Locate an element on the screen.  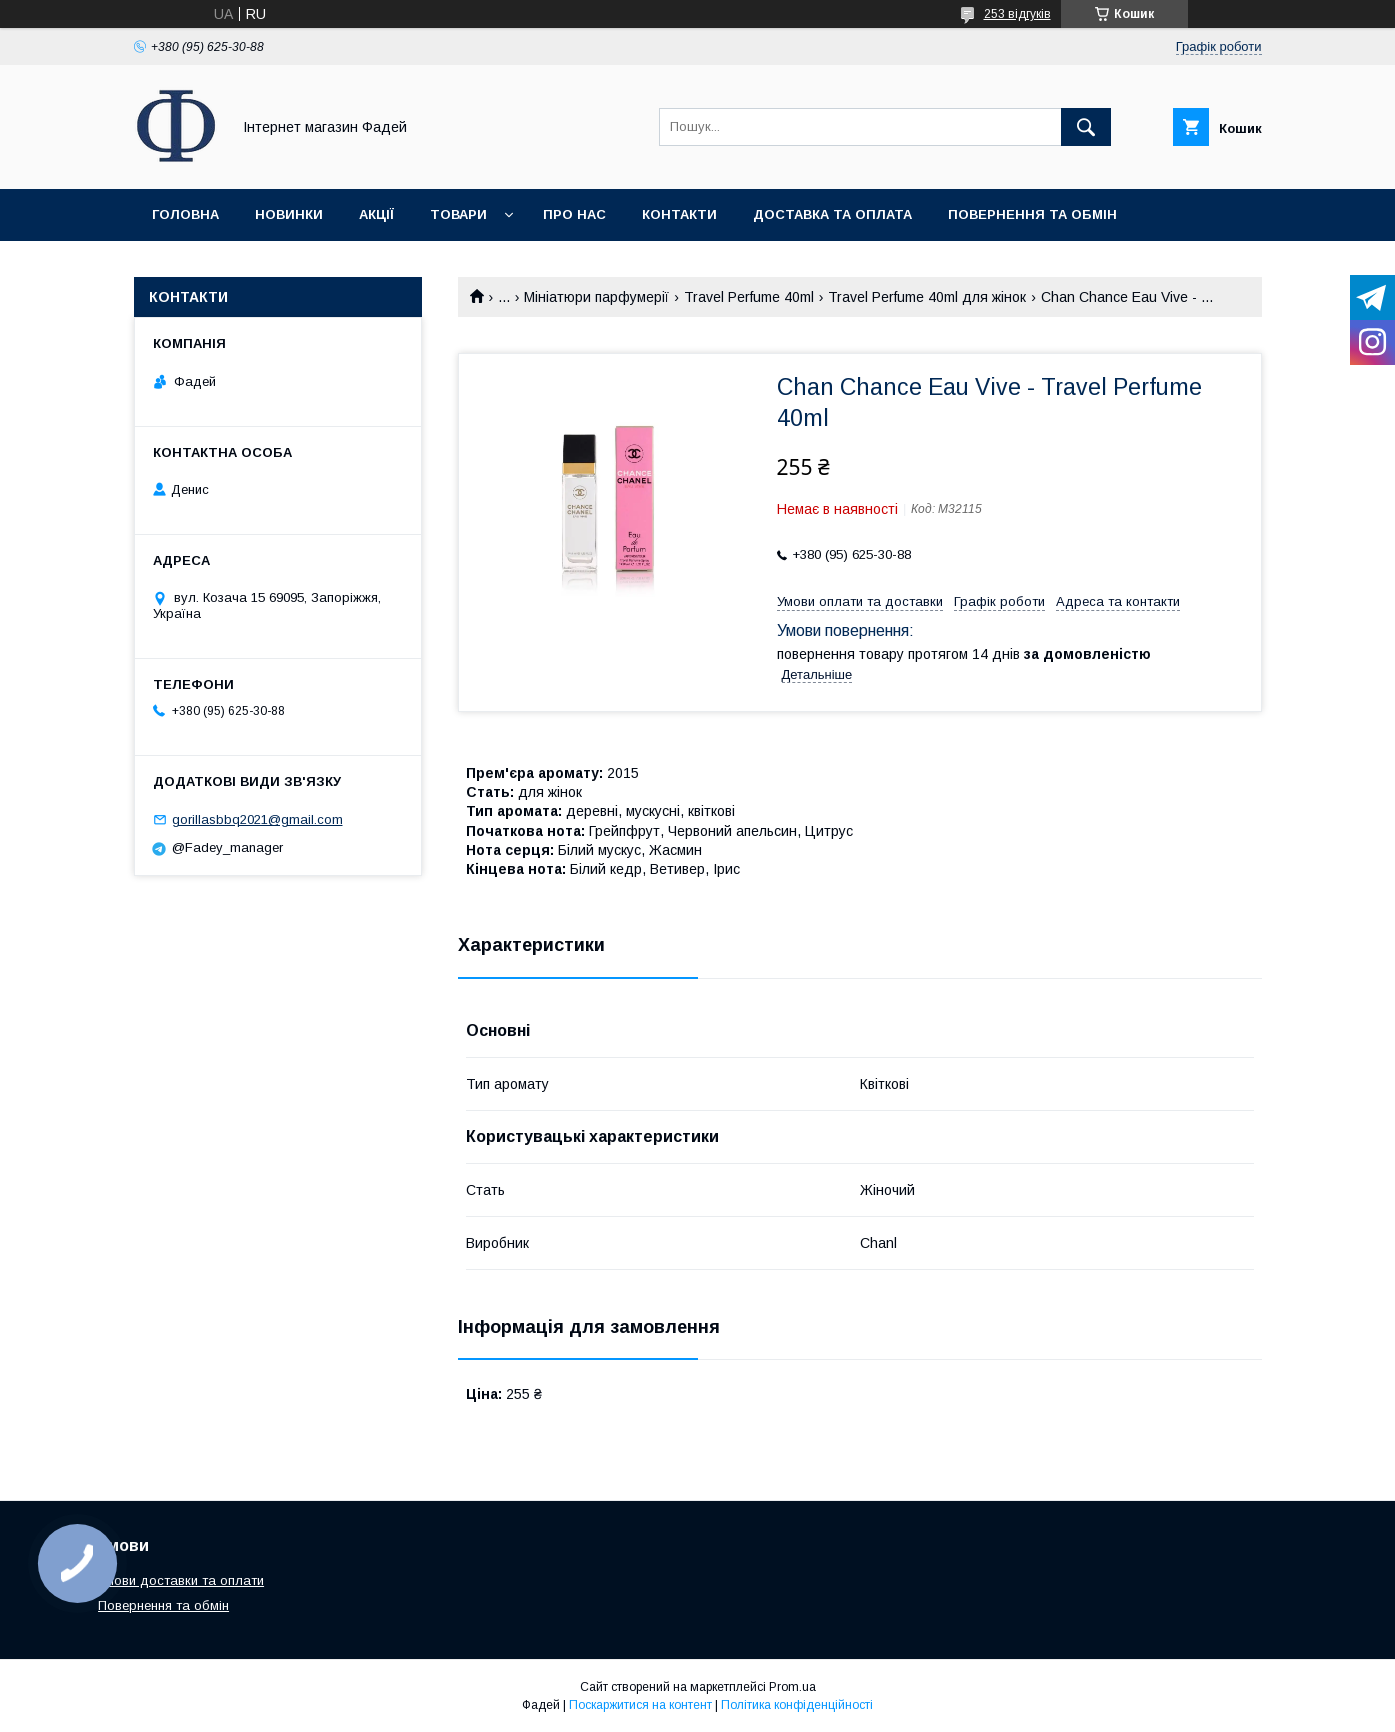
Новинки is located at coordinates (289, 214).